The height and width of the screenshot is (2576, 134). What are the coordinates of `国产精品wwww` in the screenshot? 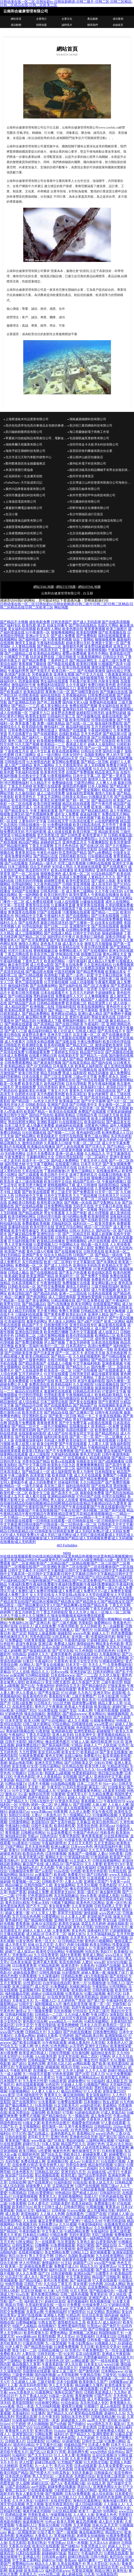 It's located at (75, 1714).